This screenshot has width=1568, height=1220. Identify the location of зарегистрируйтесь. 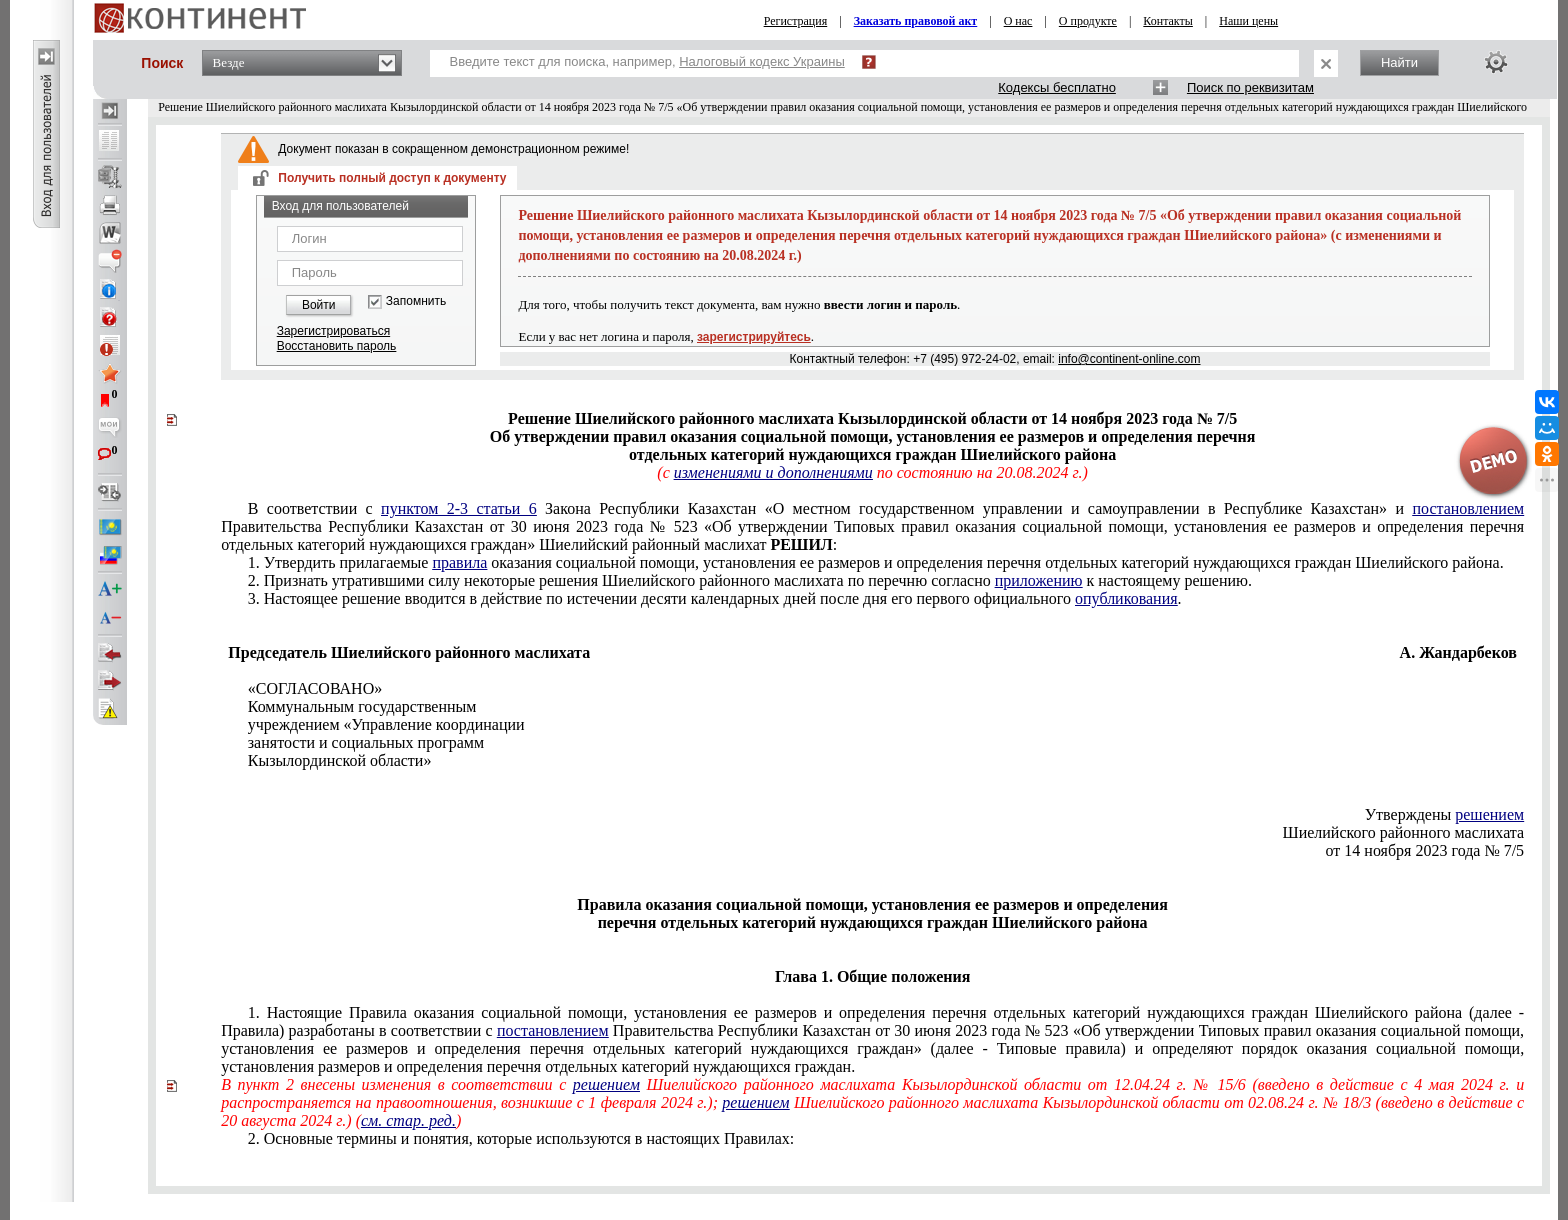
(754, 337).